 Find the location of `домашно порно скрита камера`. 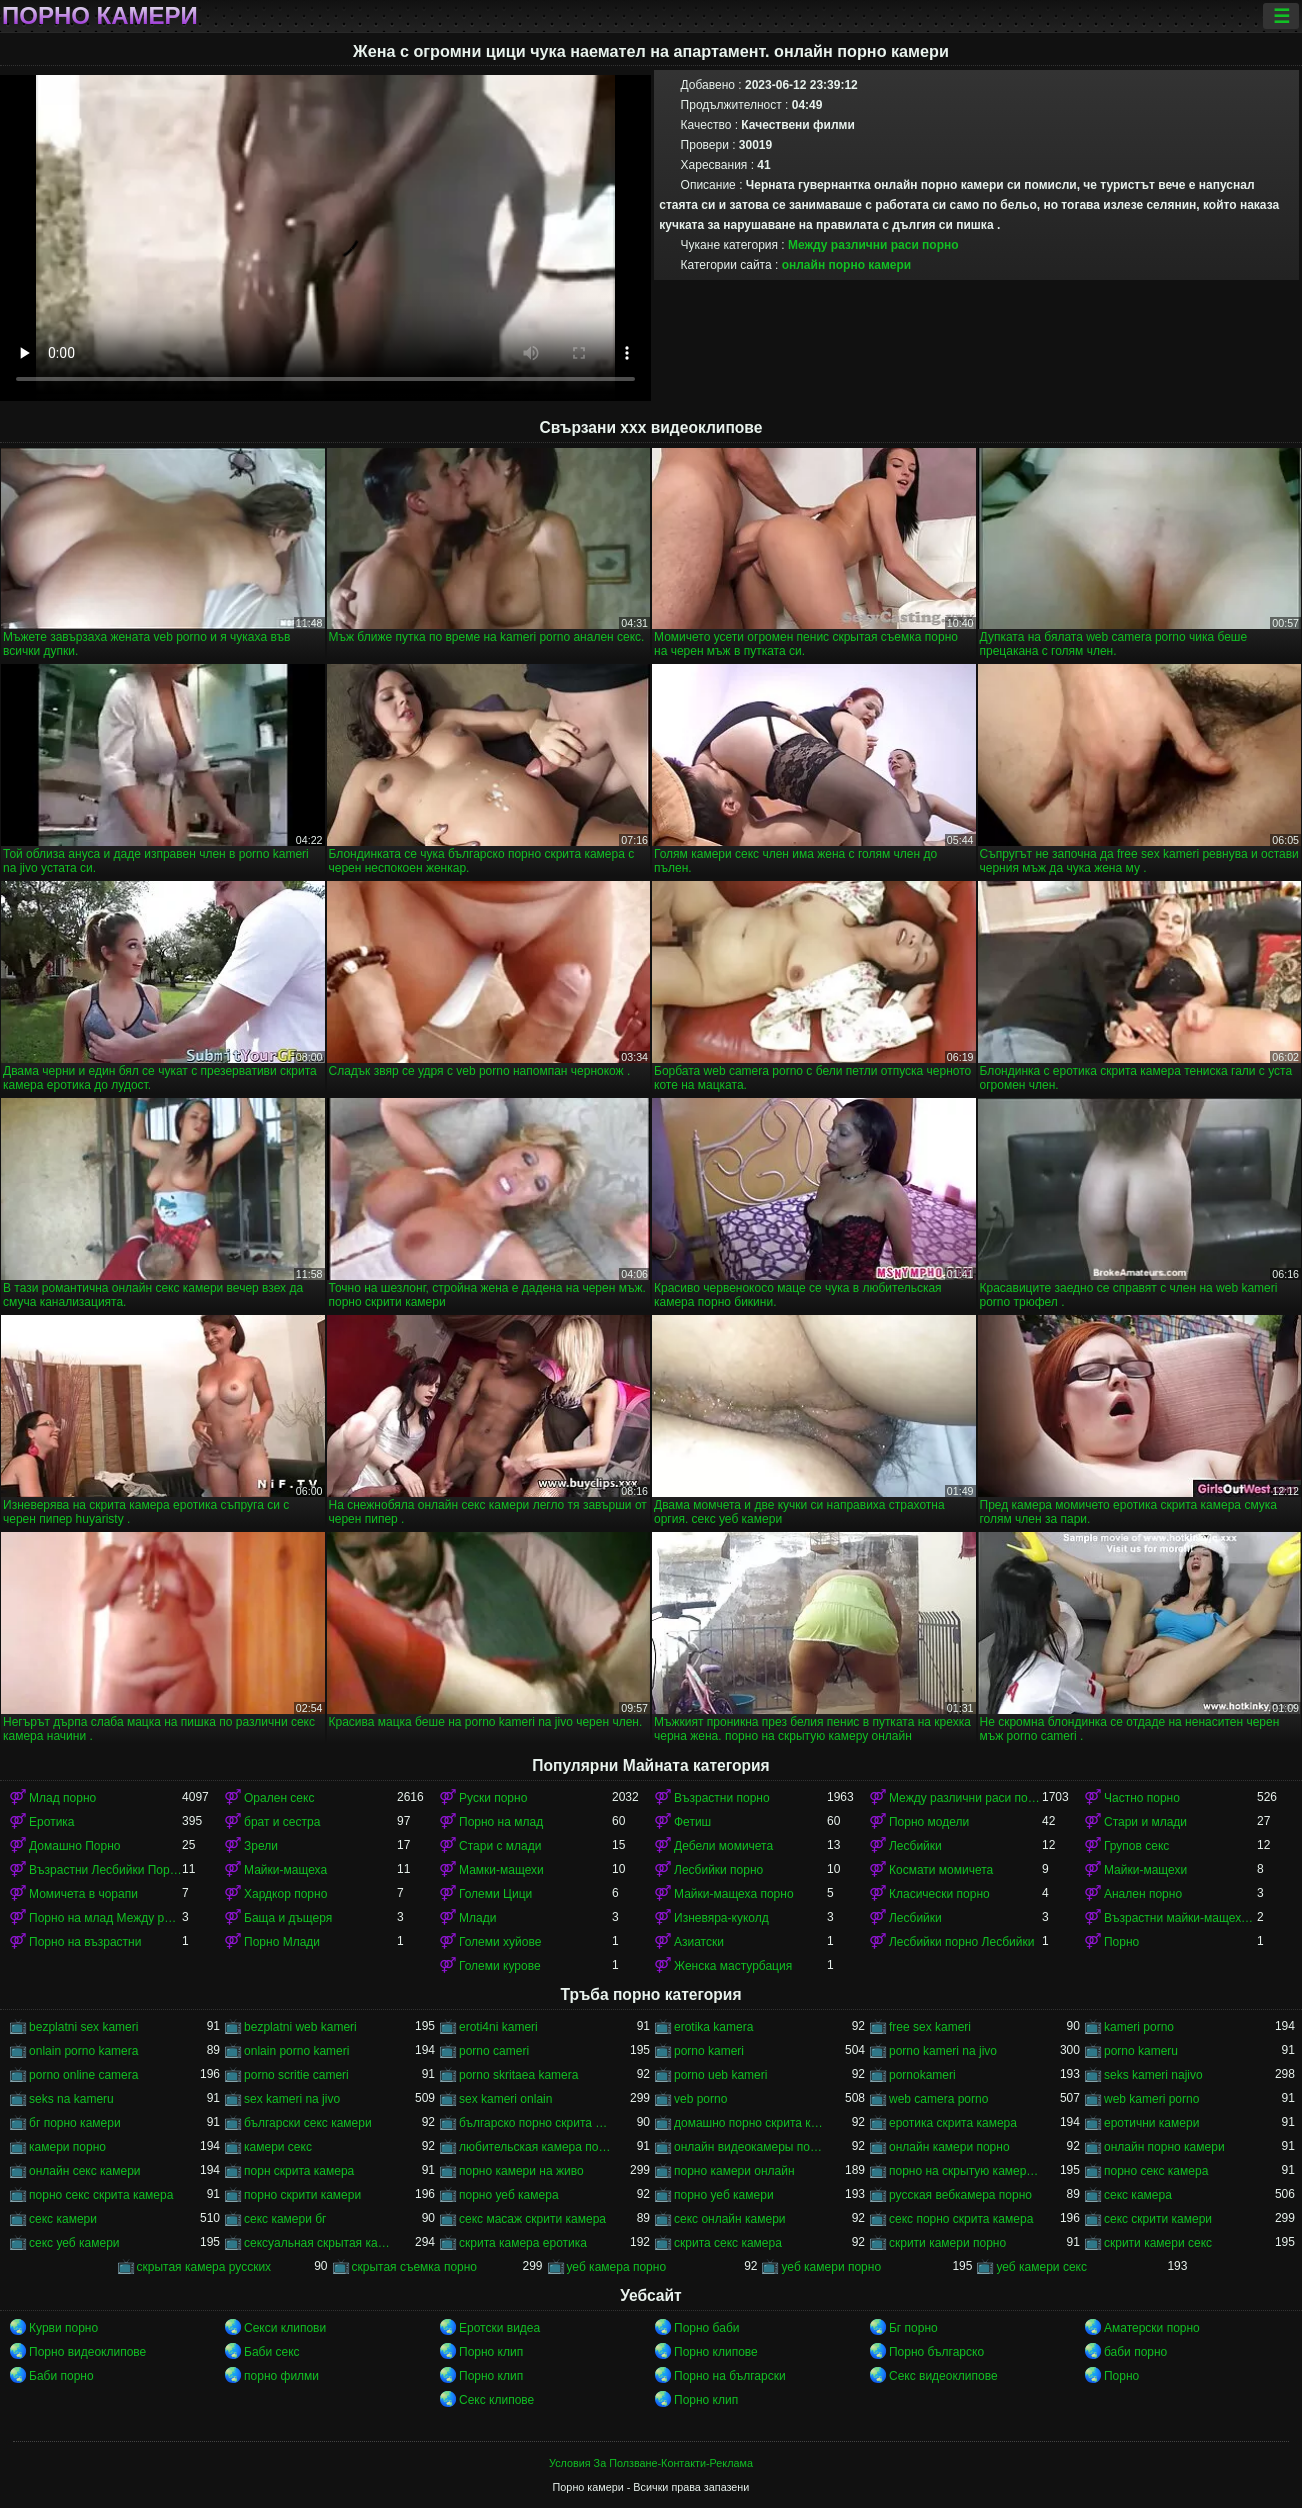

домашно порно скрита камера is located at coordinates (750, 2123).